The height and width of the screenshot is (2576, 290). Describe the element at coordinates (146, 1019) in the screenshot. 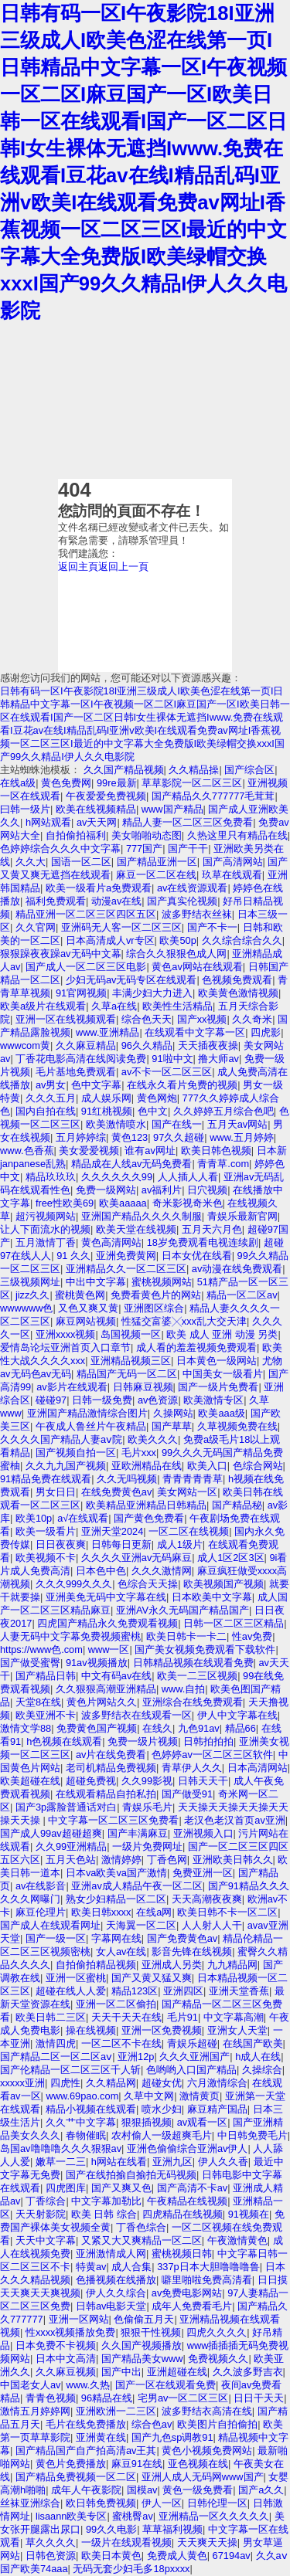

I see `综合色天天` at that location.